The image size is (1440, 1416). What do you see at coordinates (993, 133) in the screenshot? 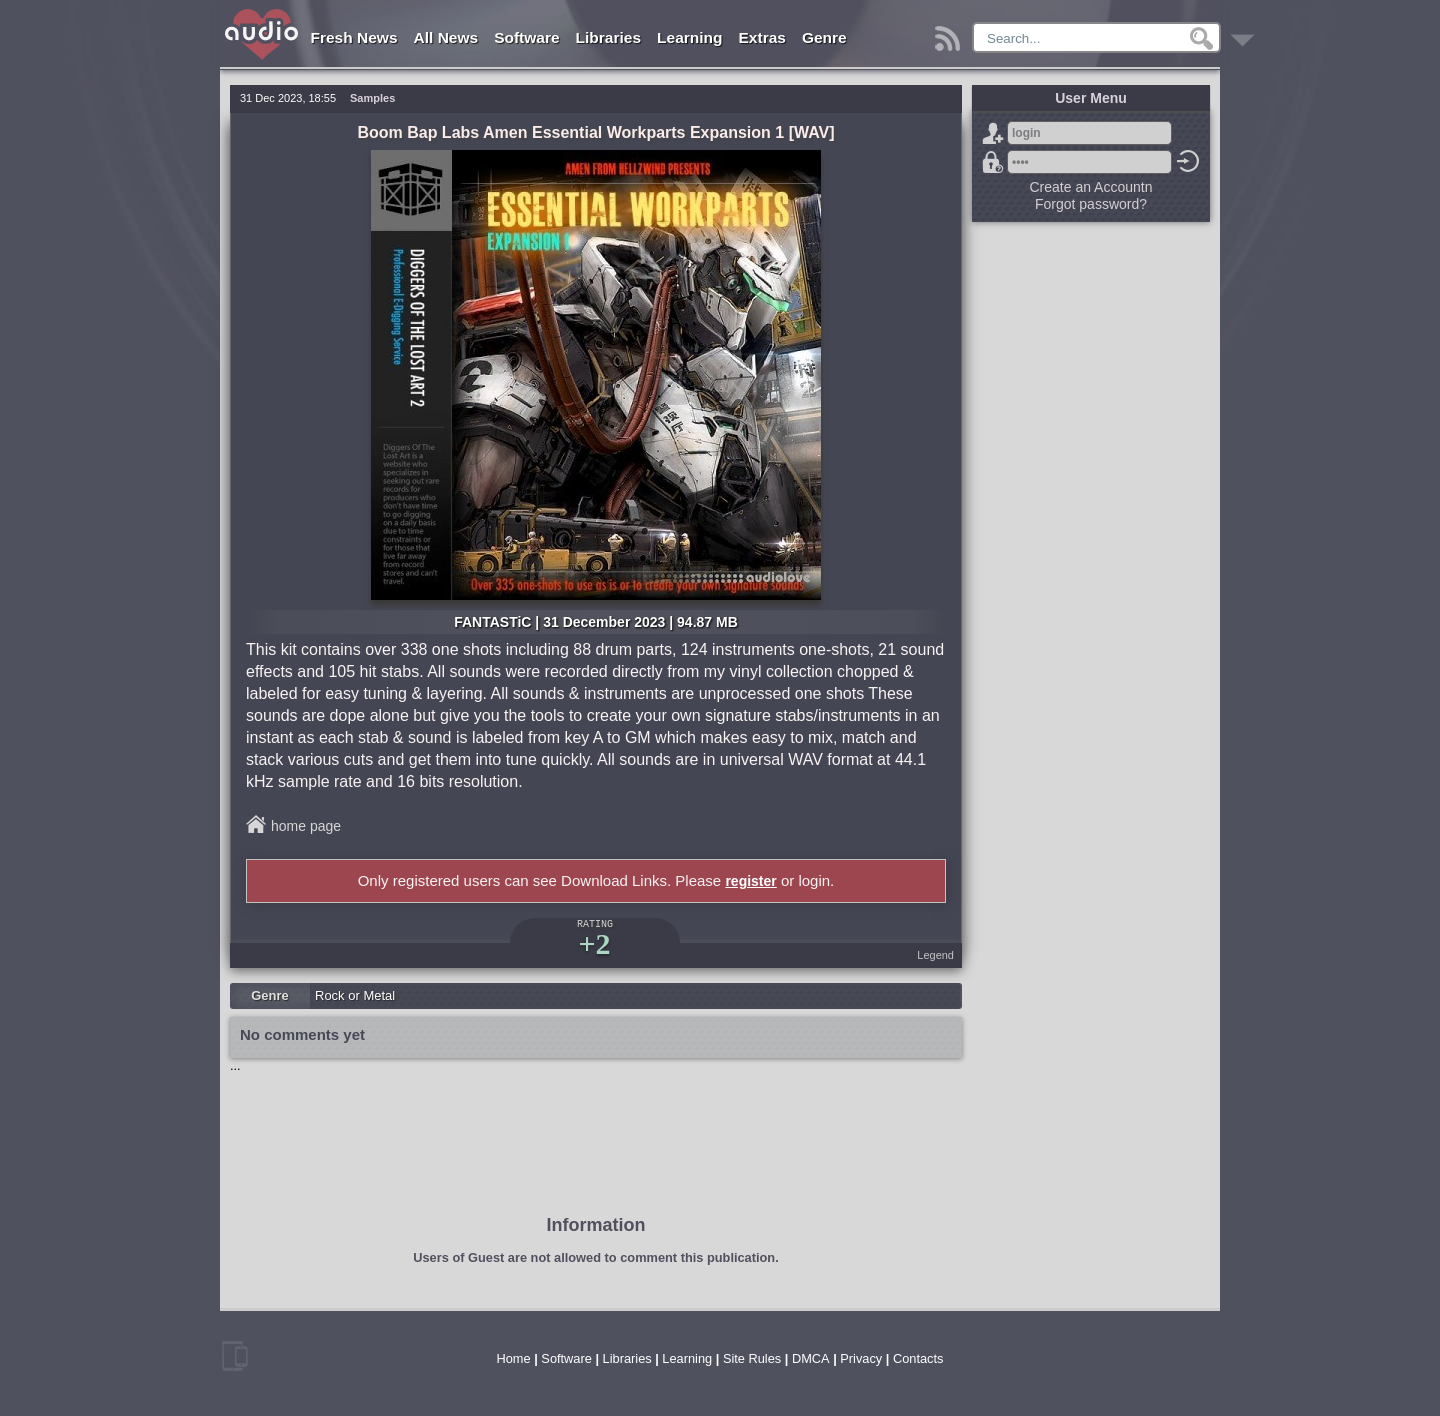
I see `Sign Up` at bounding box center [993, 133].